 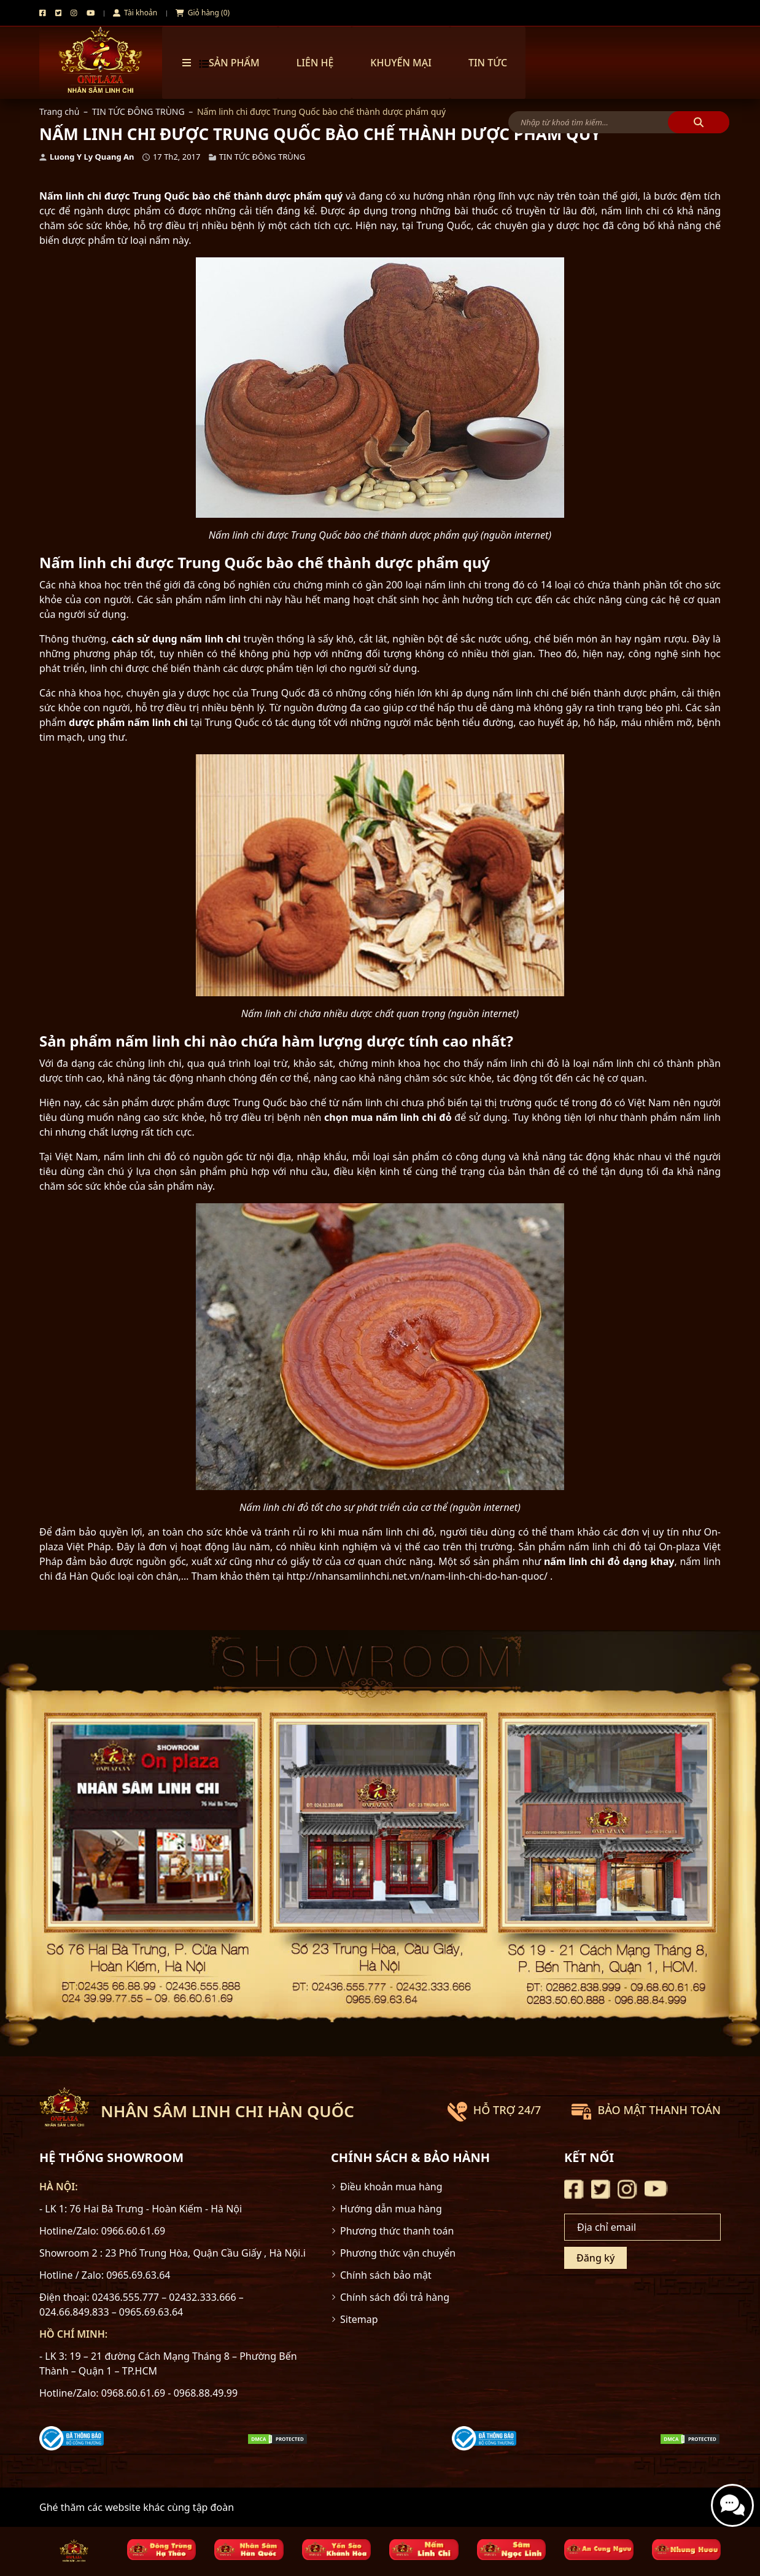 I want to click on Chính sách bảo mật, so click(x=386, y=2275).